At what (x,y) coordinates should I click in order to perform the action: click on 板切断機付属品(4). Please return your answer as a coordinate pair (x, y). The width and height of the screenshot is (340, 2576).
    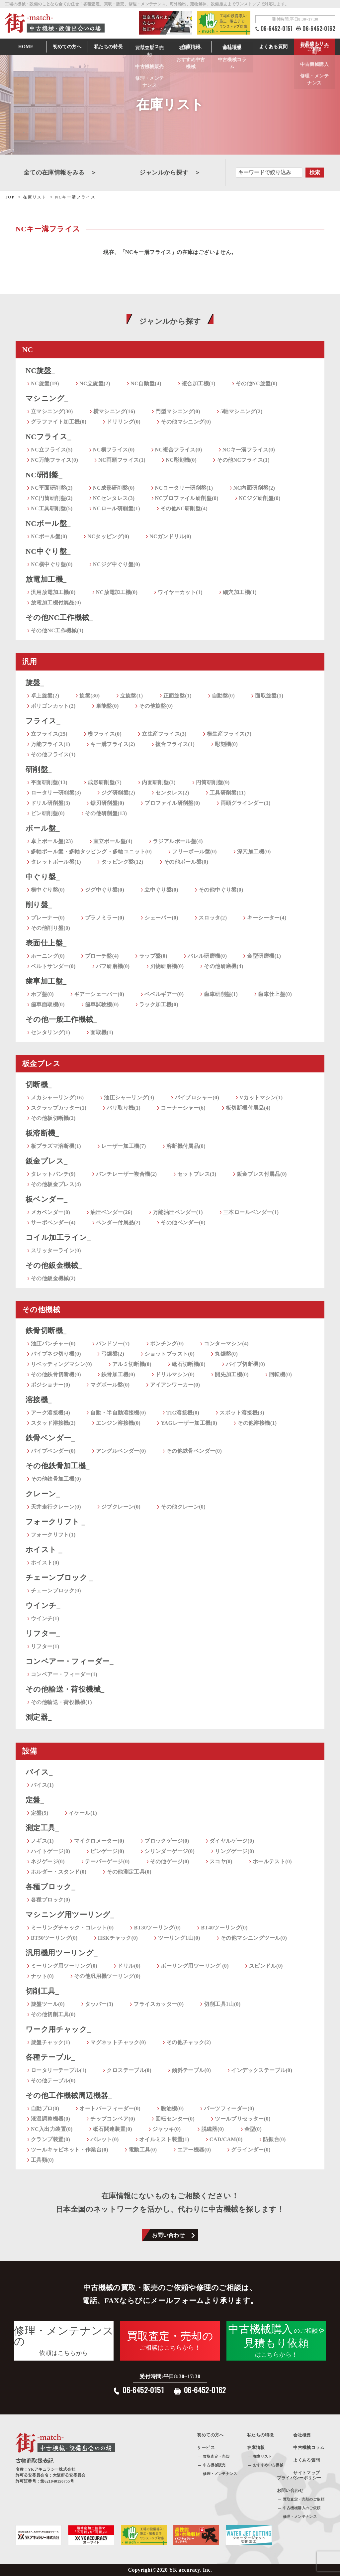
    Looking at the image, I should click on (248, 1108).